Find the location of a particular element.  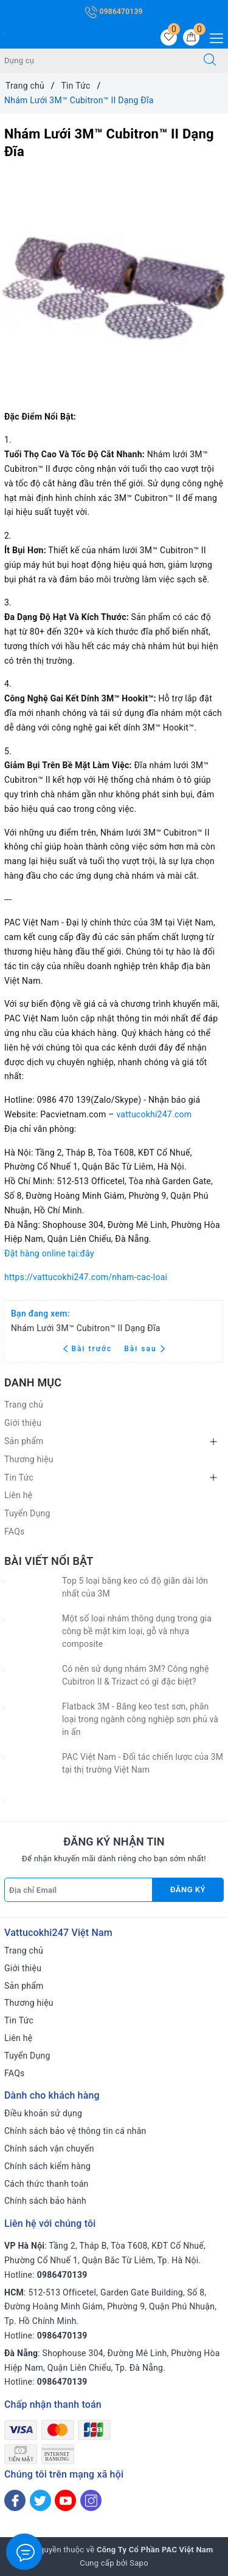

[Sản phẩm yêu thích] is located at coordinates (169, 37).